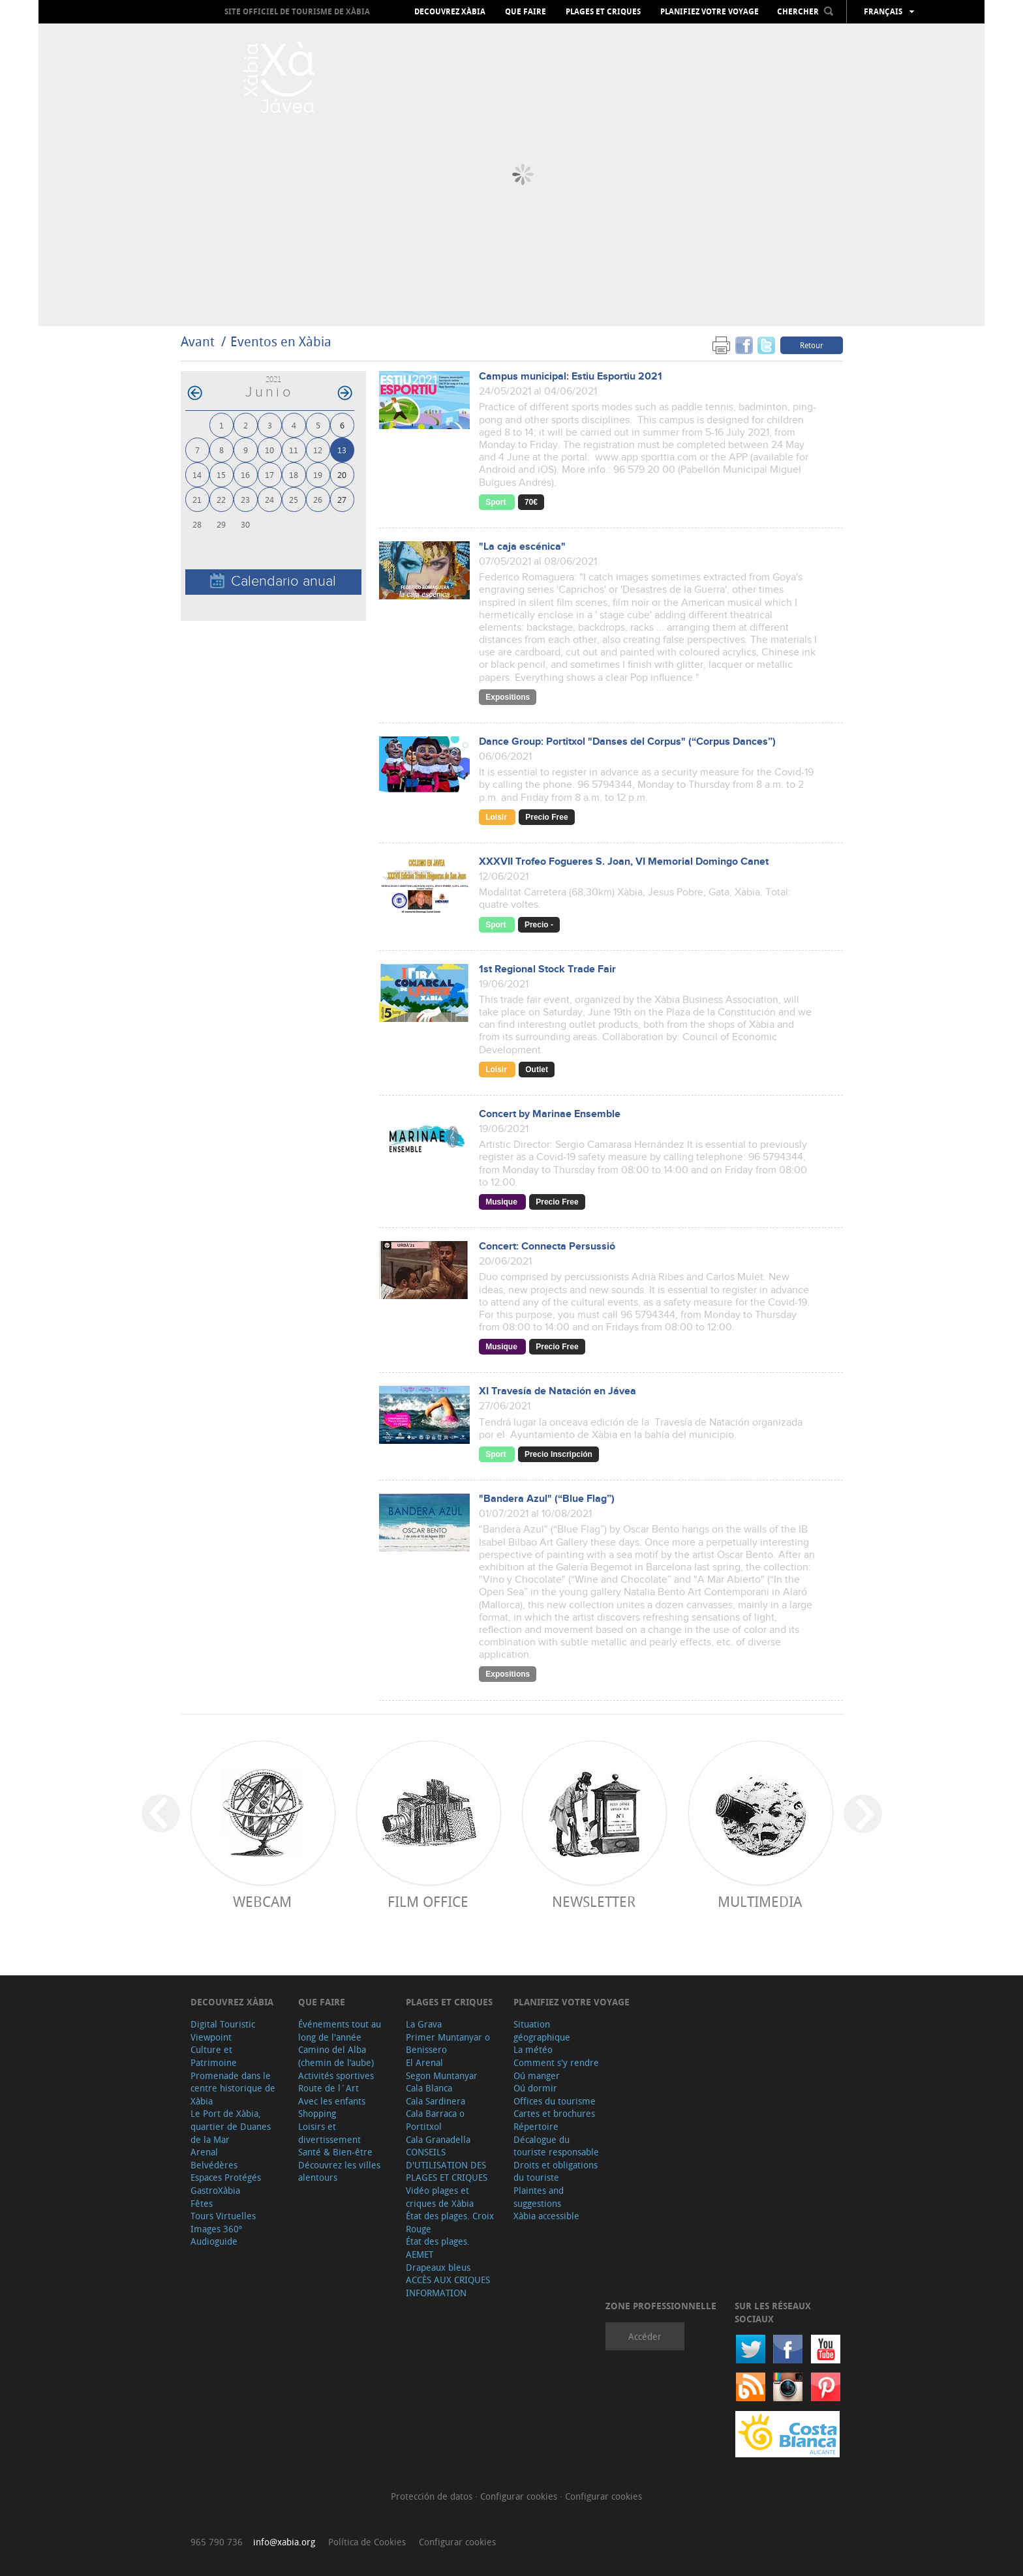 The height and width of the screenshot is (2576, 1023). Describe the element at coordinates (231, 2126) in the screenshot. I see `Le Port de Xàbia, quartier de Duanes de la Mar` at that location.